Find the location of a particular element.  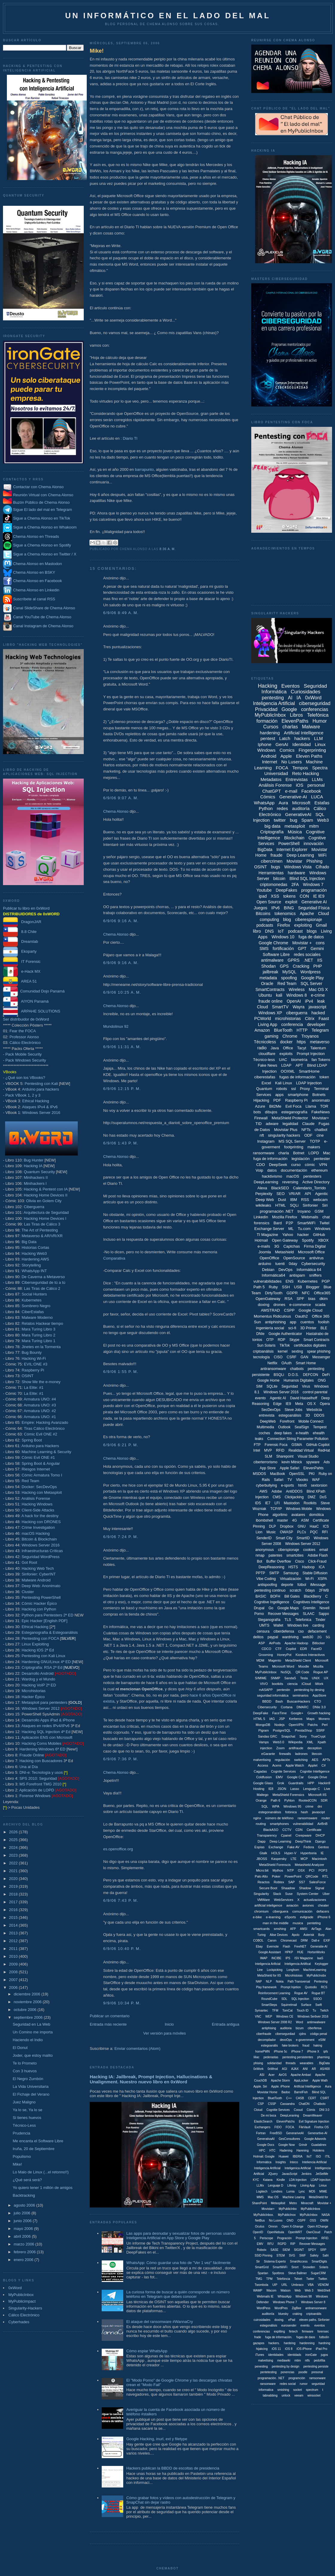

jailbreak is located at coordinates (270, 971).